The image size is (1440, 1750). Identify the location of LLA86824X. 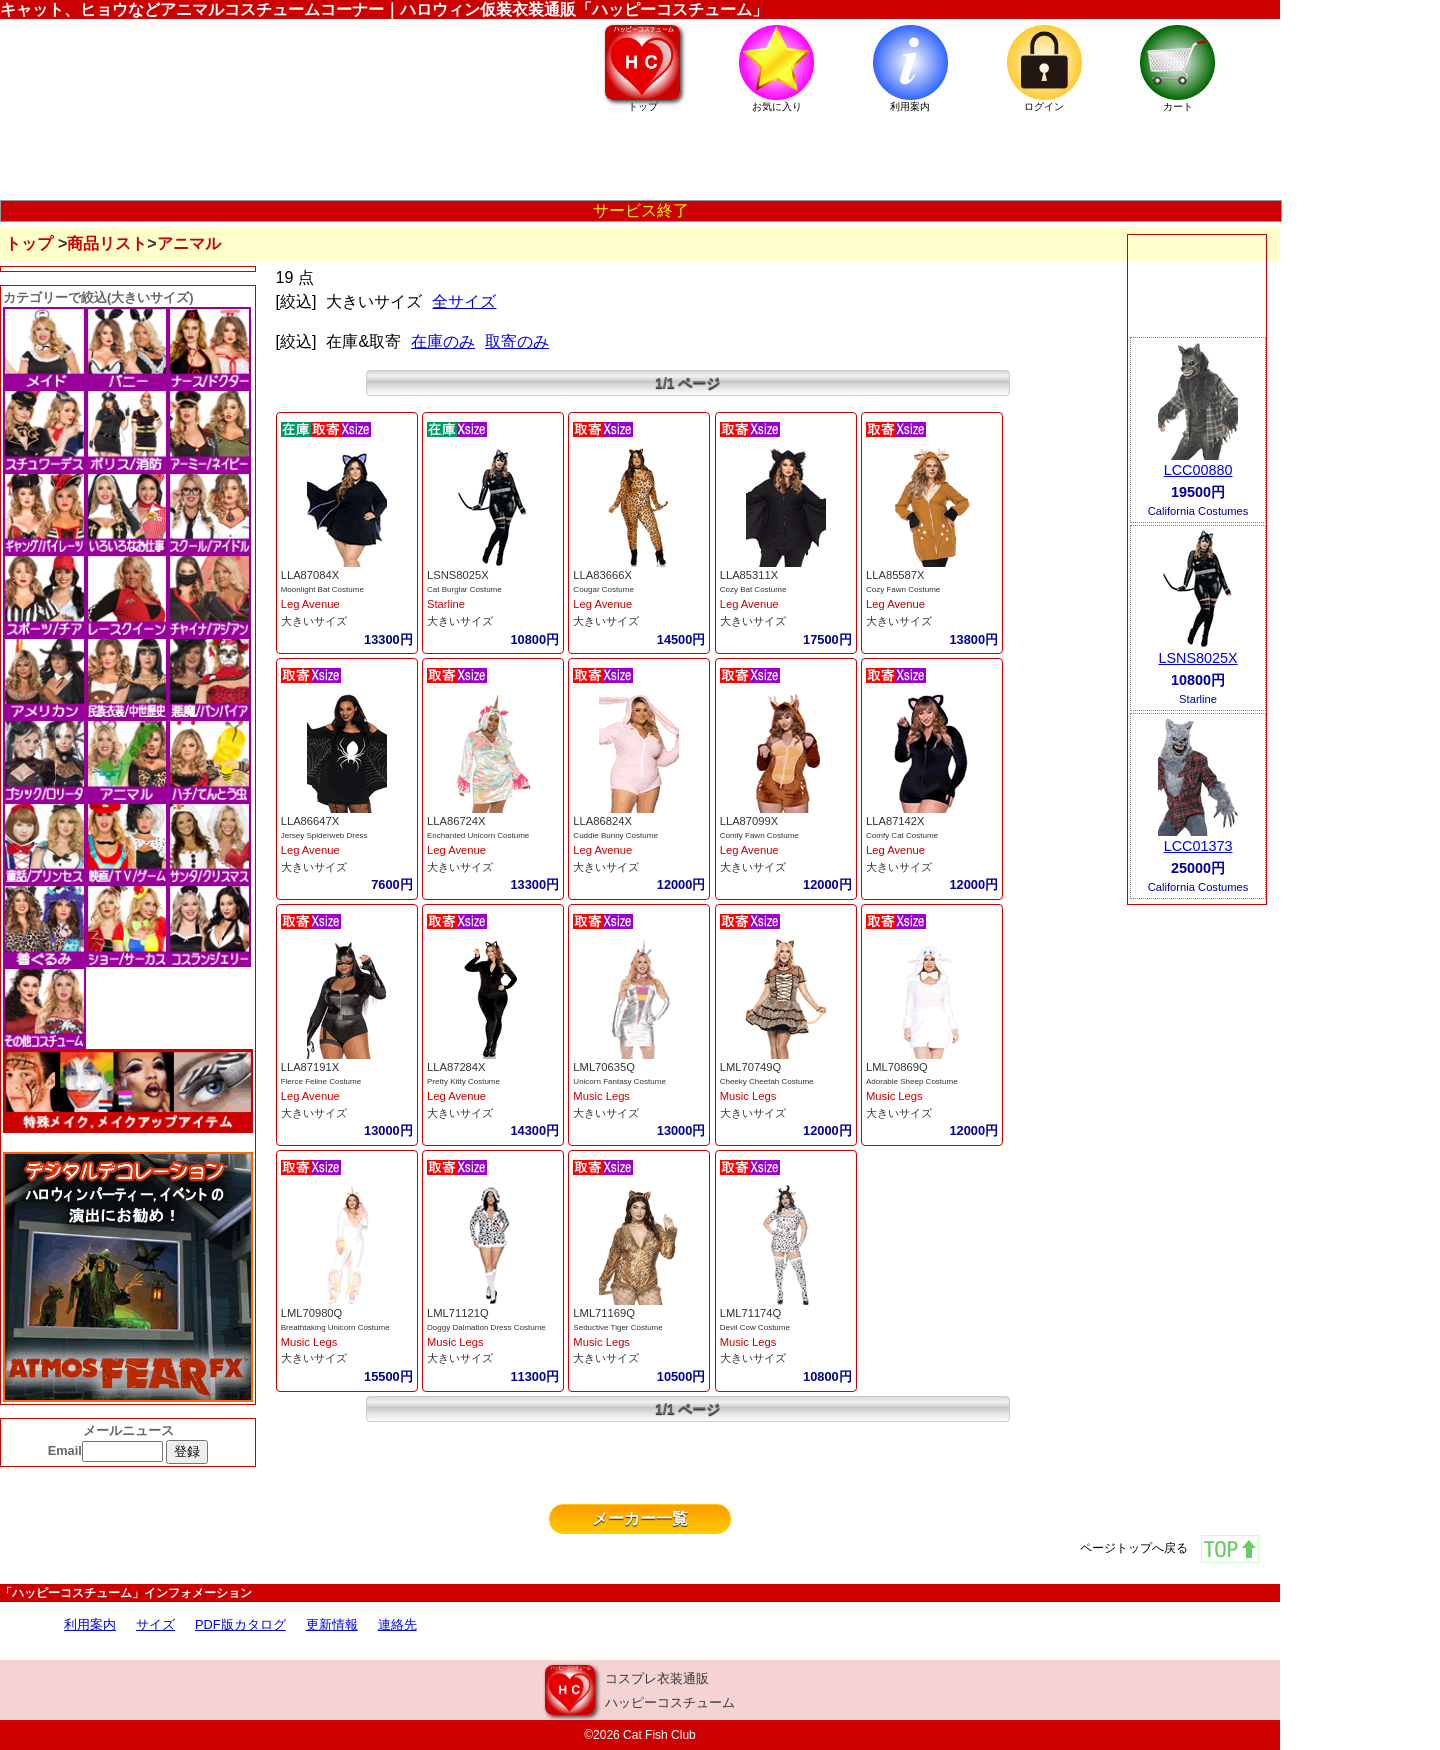
(602, 821).